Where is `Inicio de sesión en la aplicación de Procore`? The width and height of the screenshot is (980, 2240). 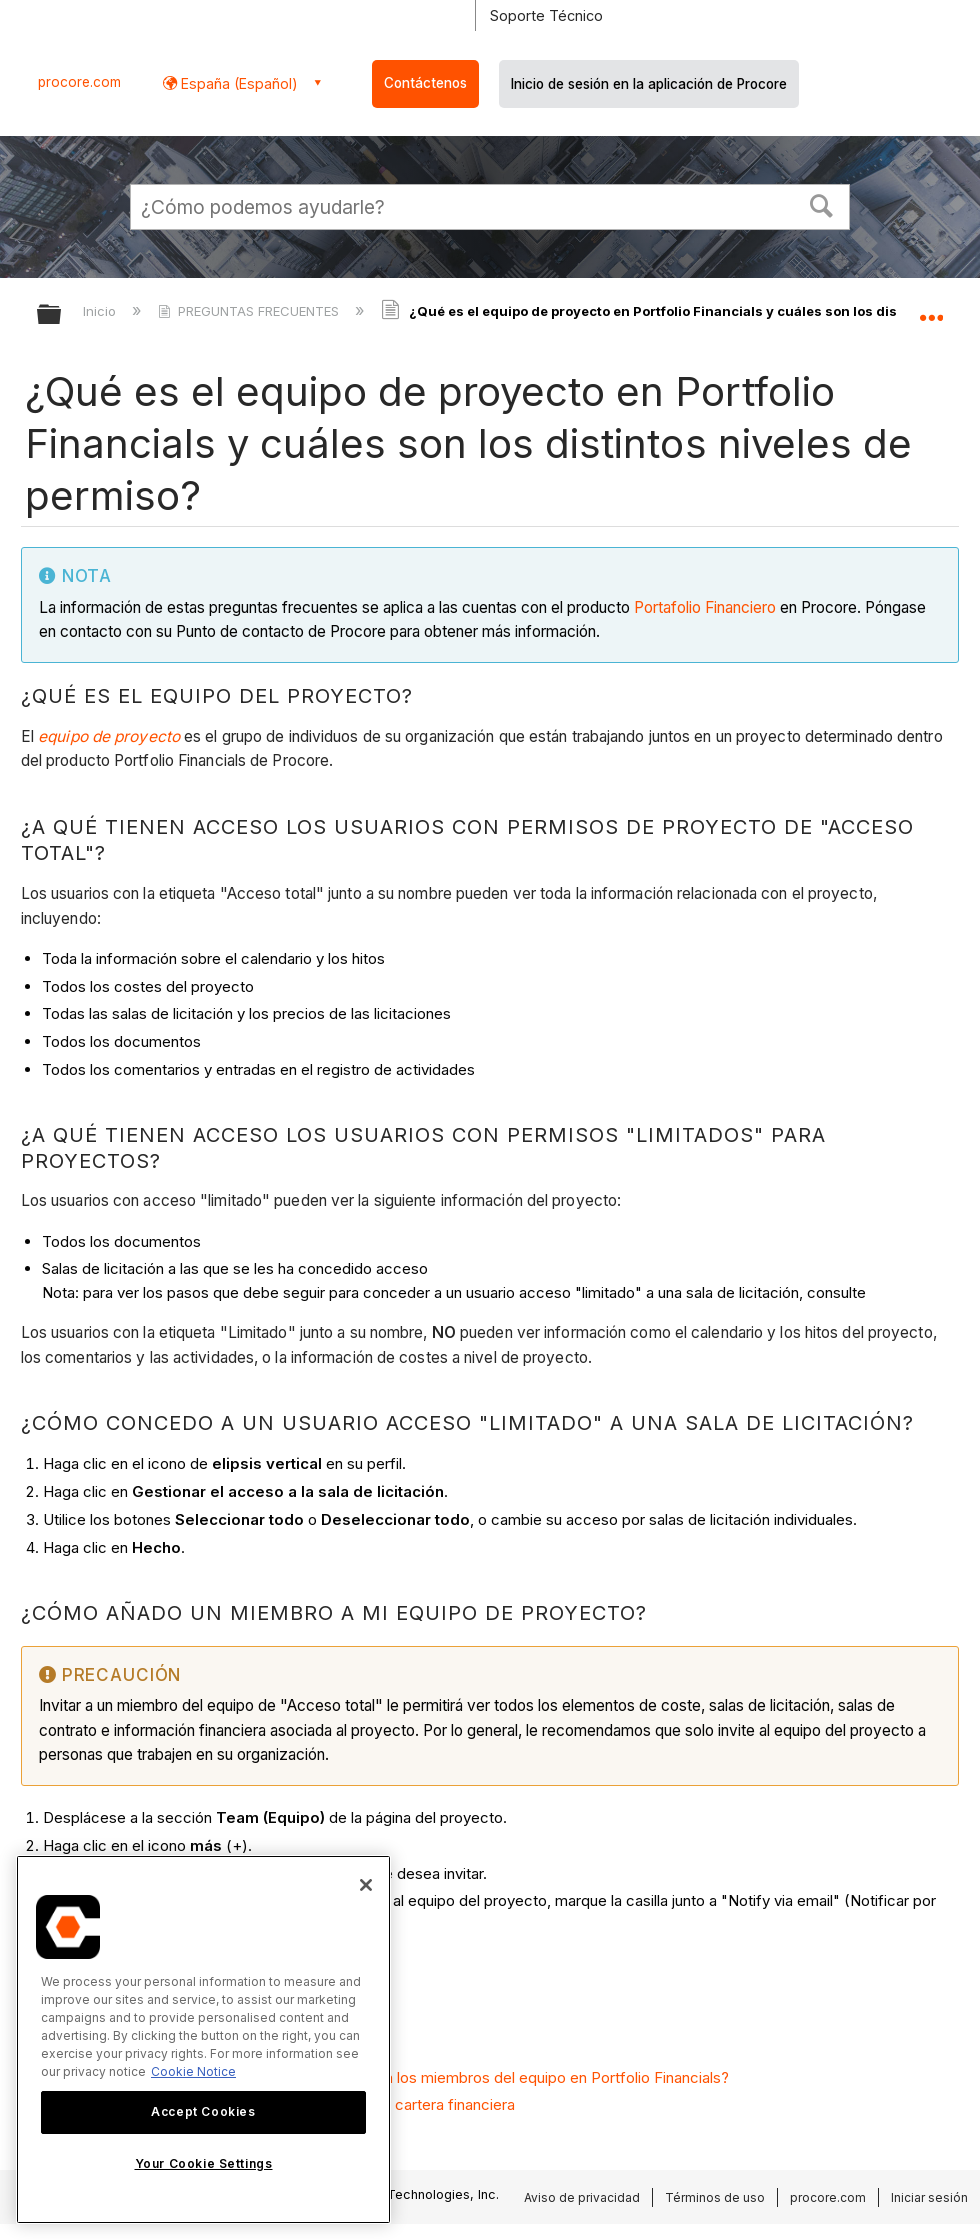
Inicio de sesión en la aplicación de Procore is located at coordinates (649, 84).